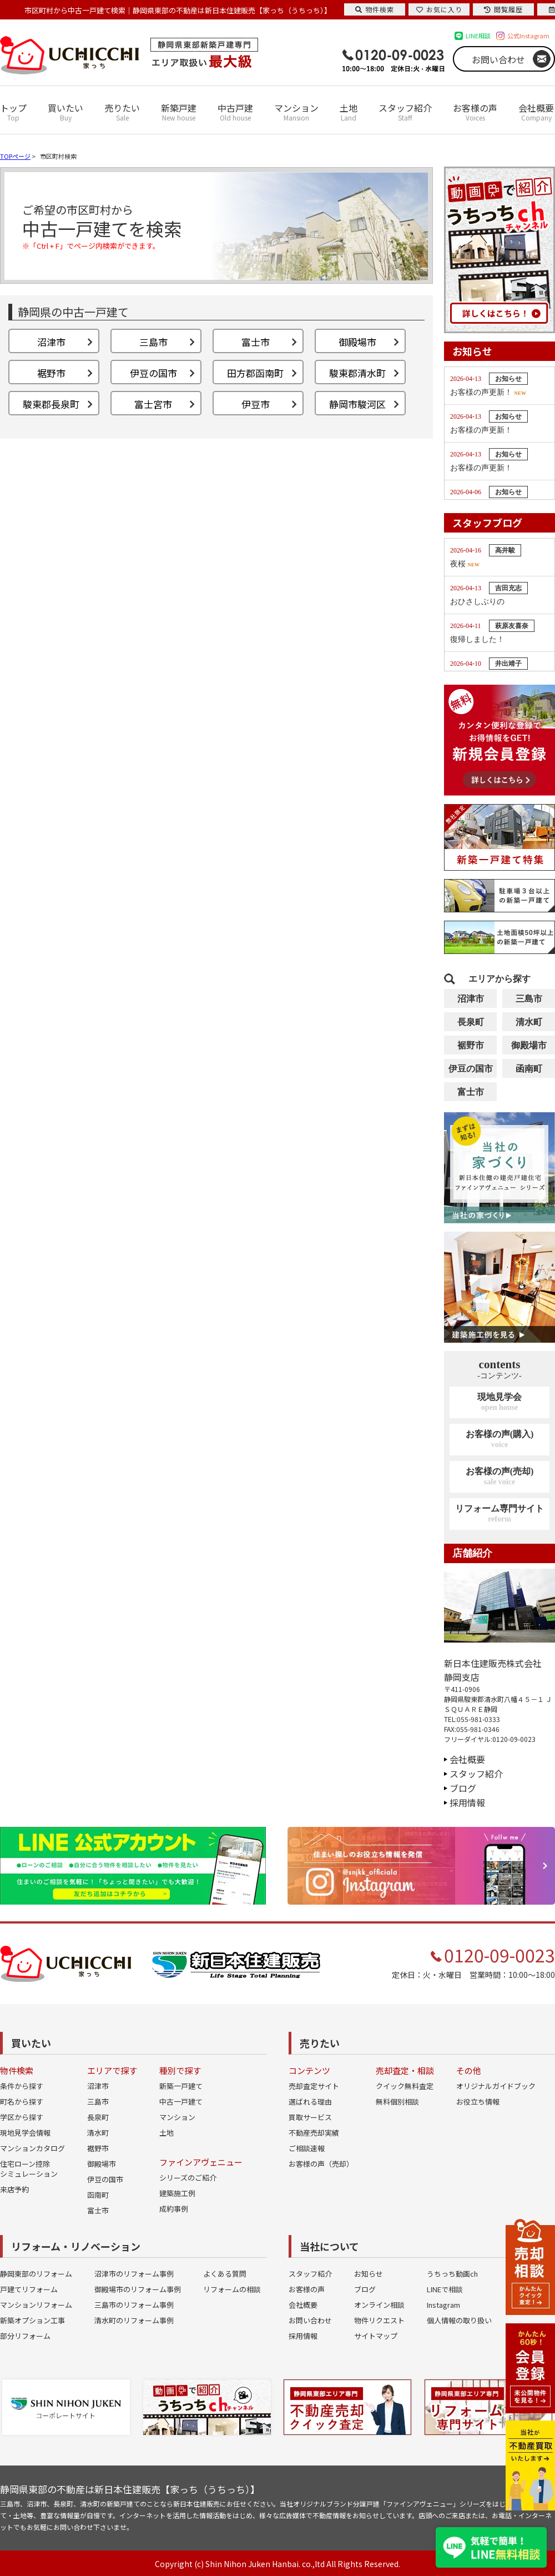 The width and height of the screenshot is (555, 2576). What do you see at coordinates (478, 2101) in the screenshot?
I see `お役立ち情報` at bounding box center [478, 2101].